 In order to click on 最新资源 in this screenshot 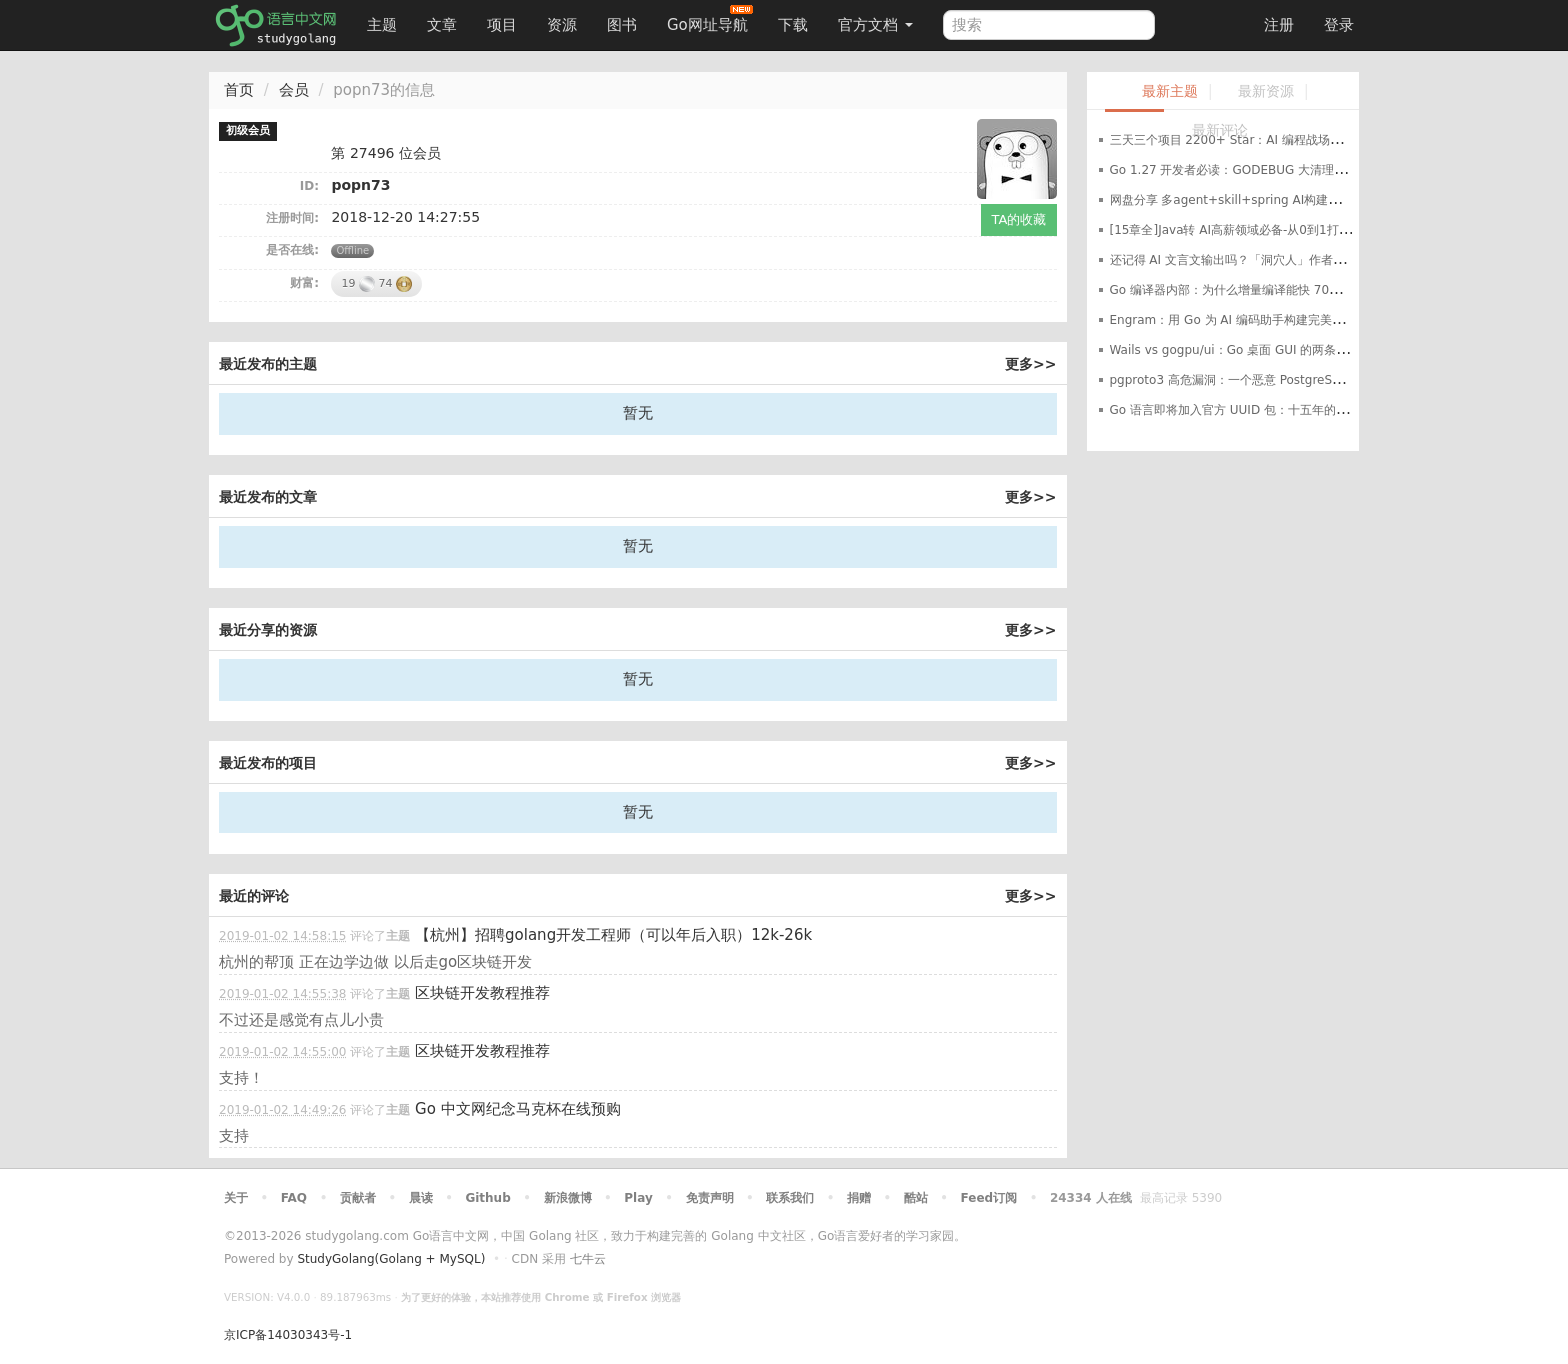, I will do `click(1266, 91)`.